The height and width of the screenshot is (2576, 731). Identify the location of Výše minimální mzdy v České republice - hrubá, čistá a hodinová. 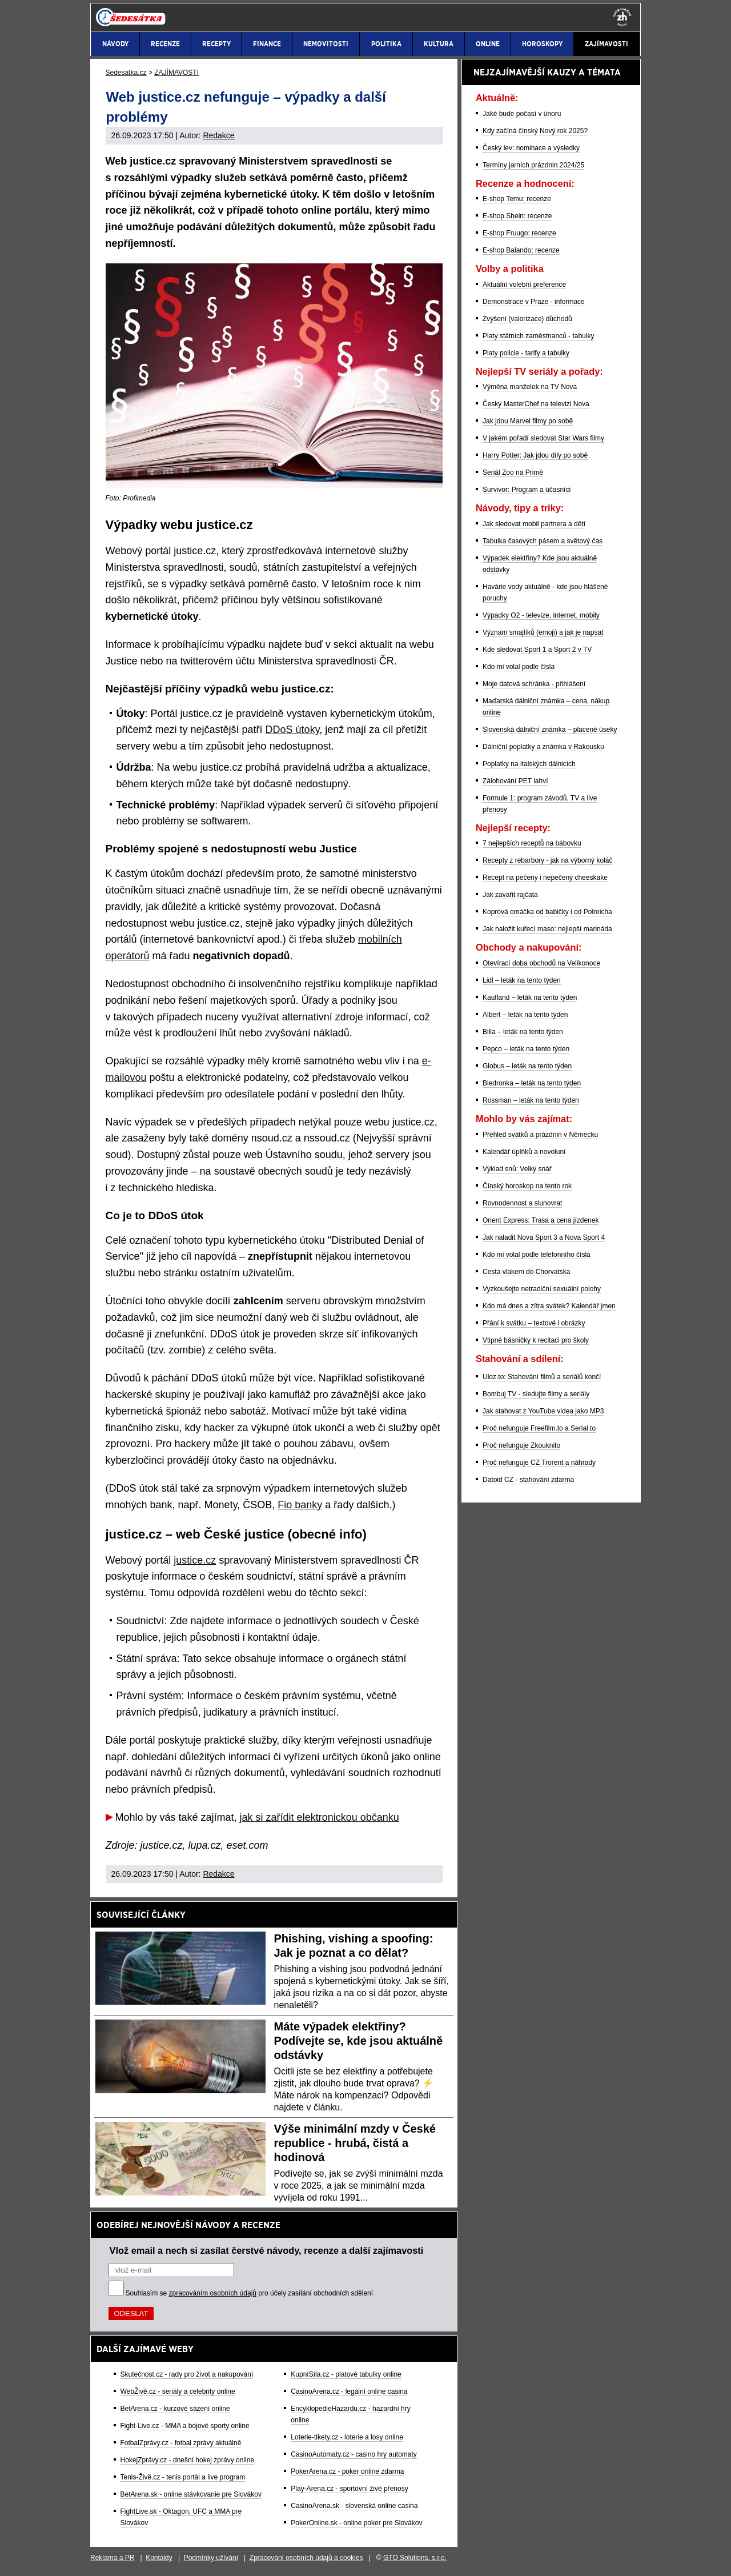
(355, 2143).